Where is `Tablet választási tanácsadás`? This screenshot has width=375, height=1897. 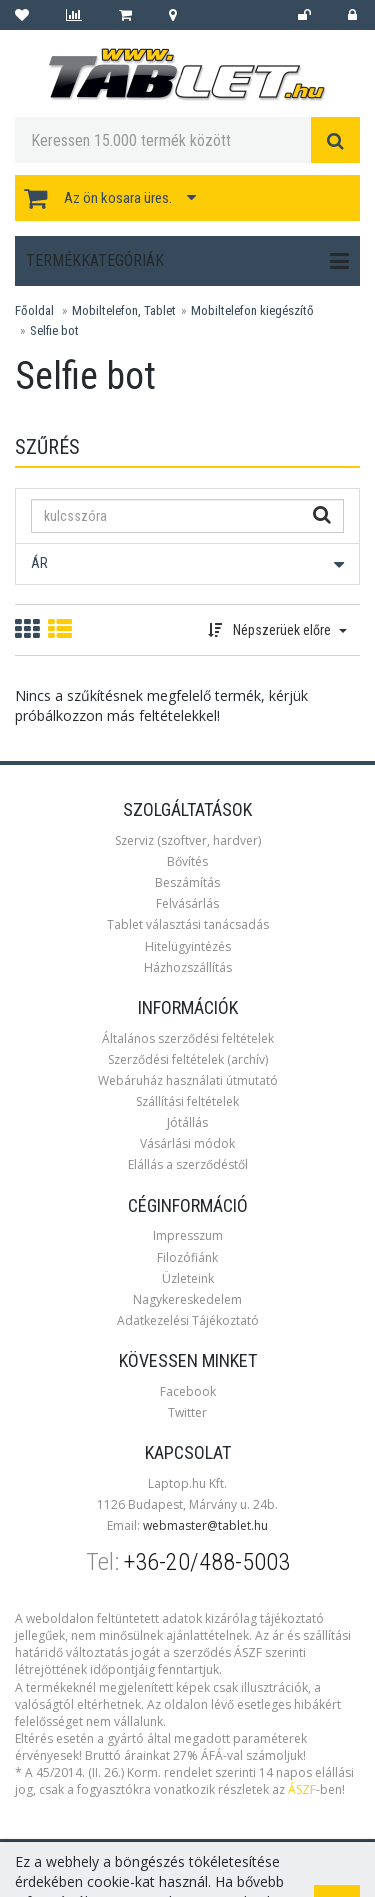
Tablet választási tanácsadás is located at coordinates (188, 924).